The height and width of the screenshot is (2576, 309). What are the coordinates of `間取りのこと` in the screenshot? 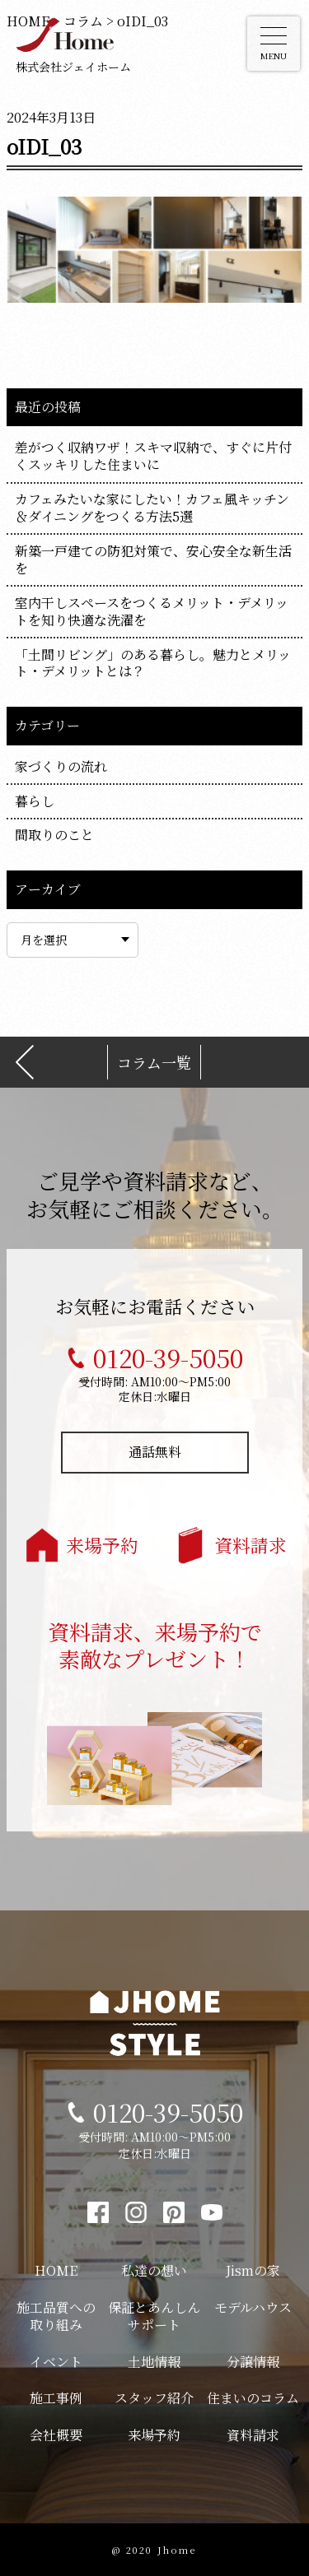 It's located at (54, 834).